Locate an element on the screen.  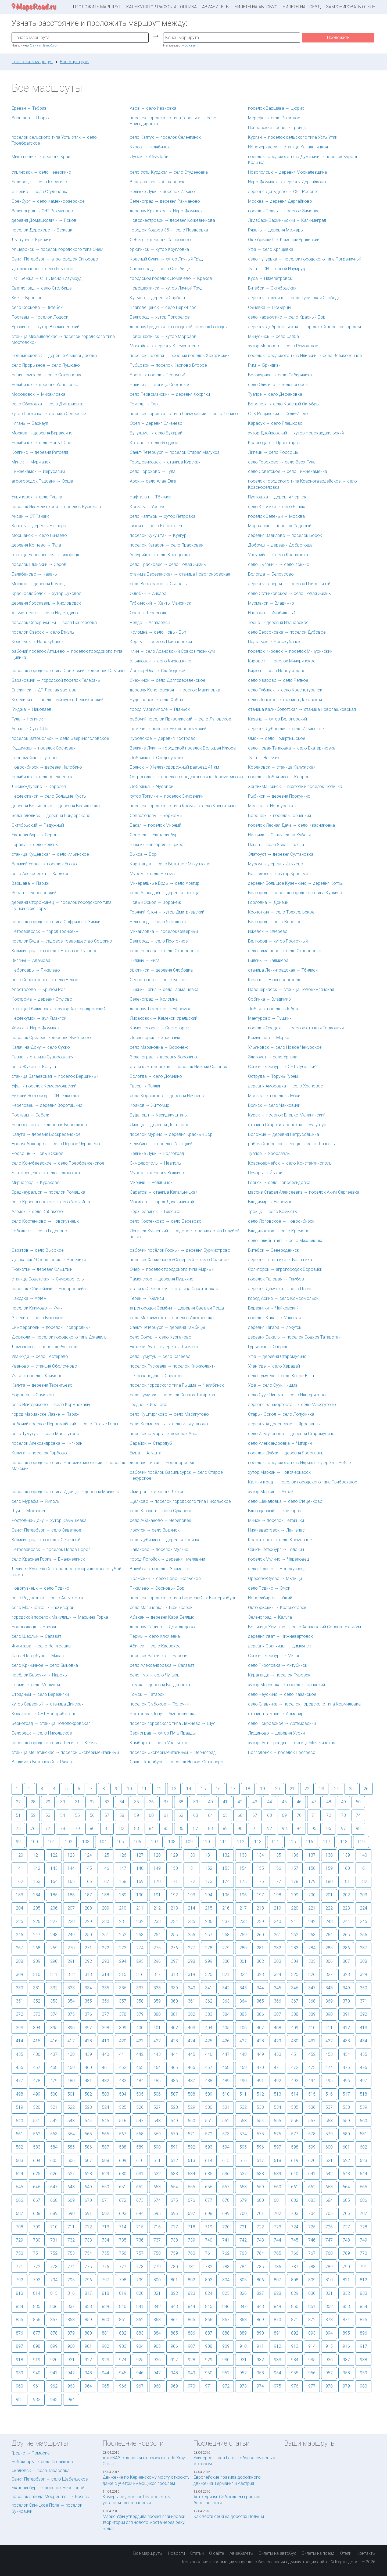
769 is located at coordinates (346, 2253).